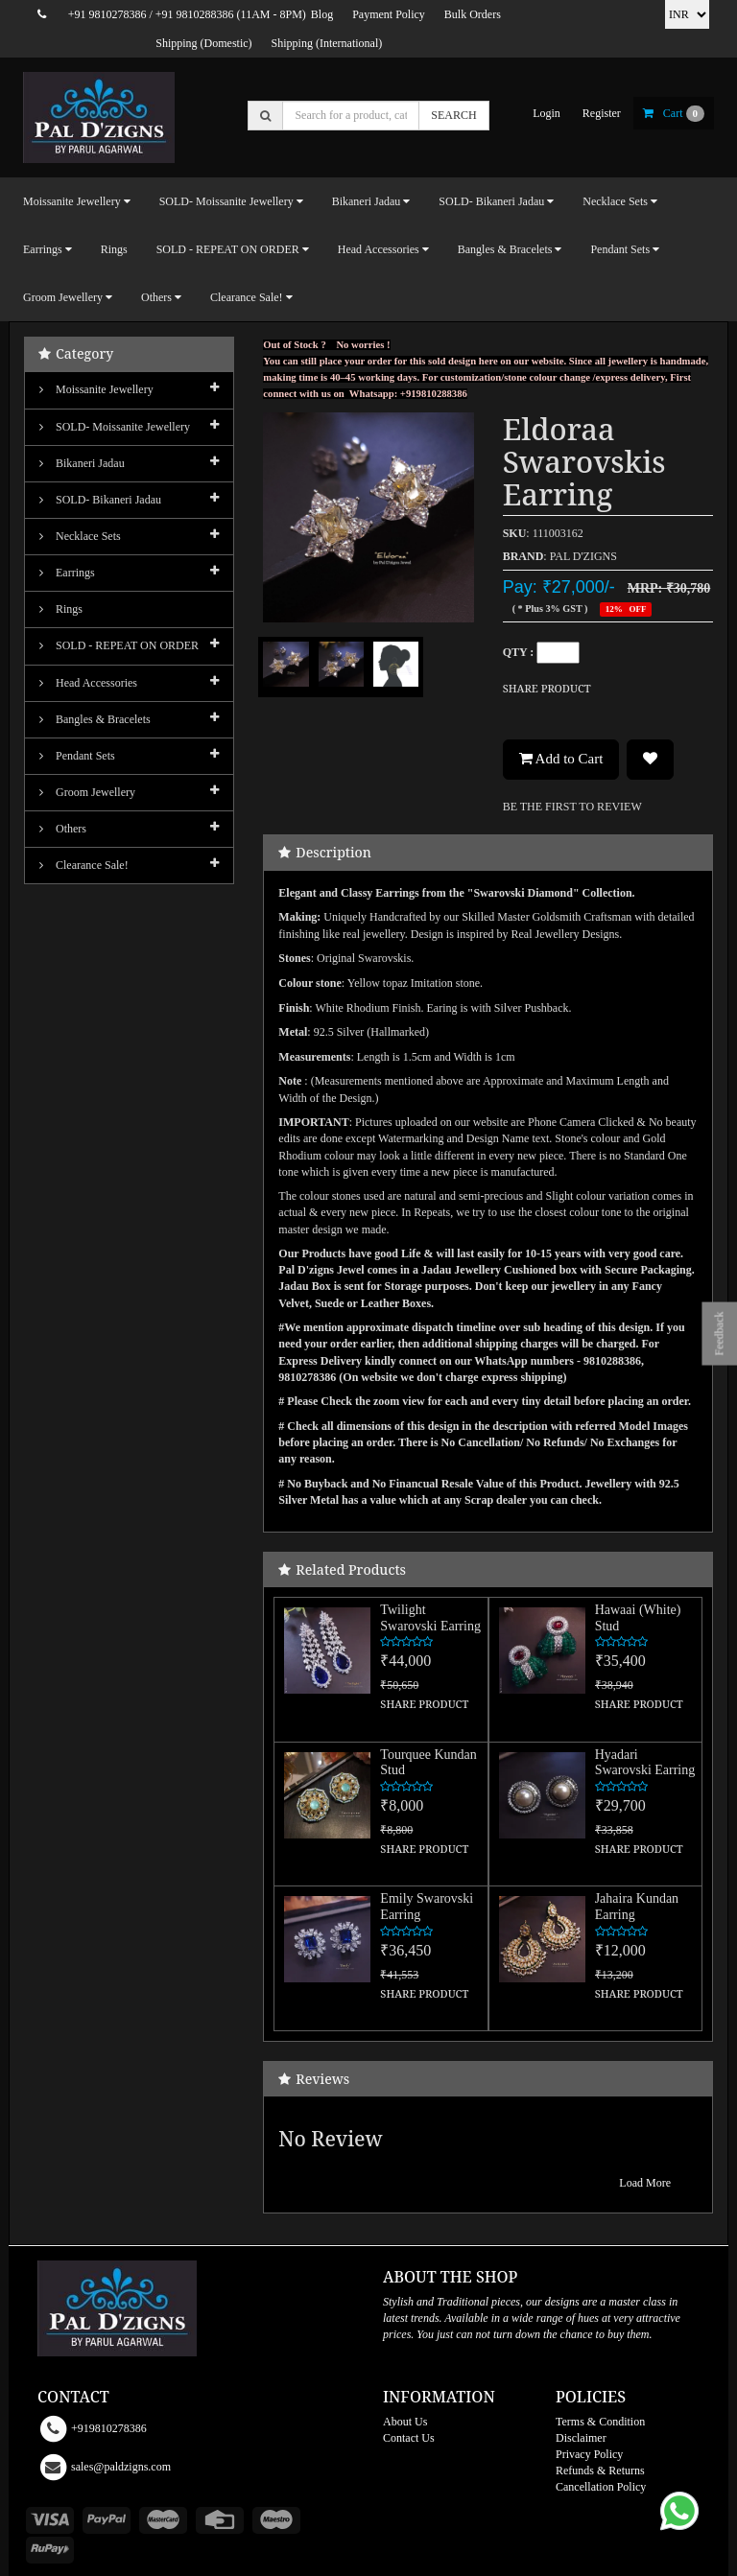  I want to click on Blog, so click(322, 14).